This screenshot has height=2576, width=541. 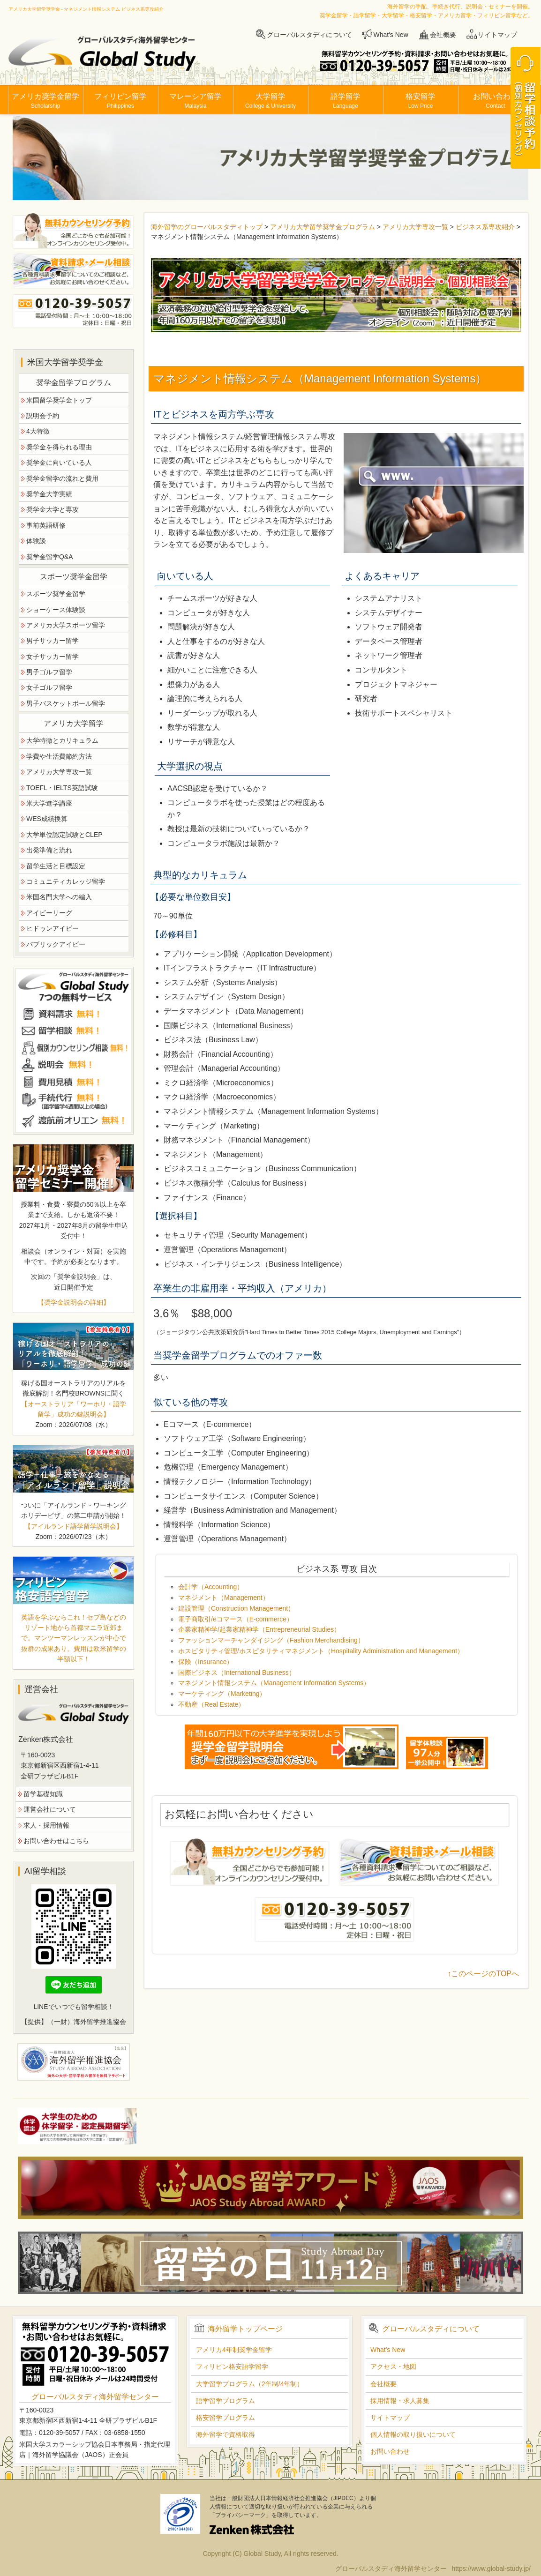 I want to click on 体験談, so click(x=36, y=541).